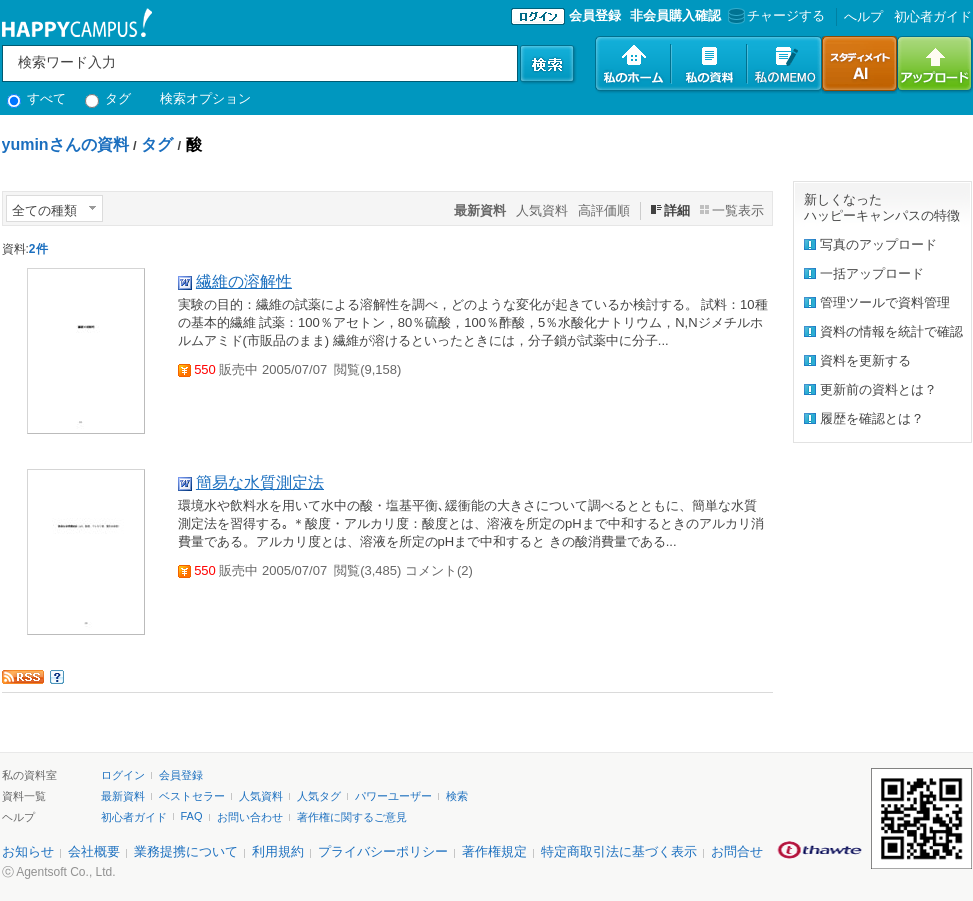 The image size is (973, 901). Describe the element at coordinates (186, 851) in the screenshot. I see `業務提携について` at that location.